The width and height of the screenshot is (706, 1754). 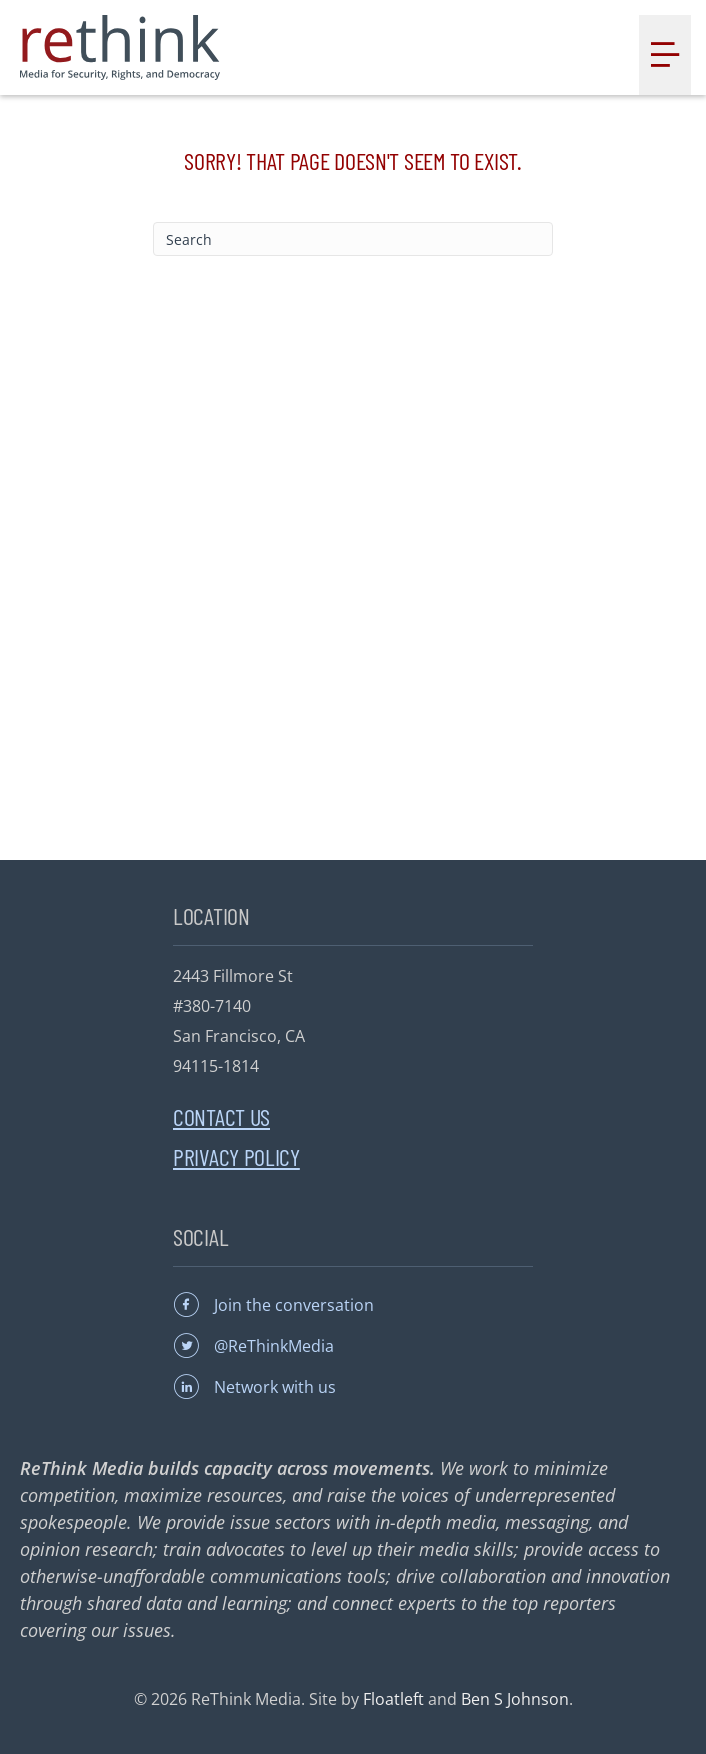 What do you see at coordinates (236, 1156) in the screenshot?
I see `Privacy Policy` at bounding box center [236, 1156].